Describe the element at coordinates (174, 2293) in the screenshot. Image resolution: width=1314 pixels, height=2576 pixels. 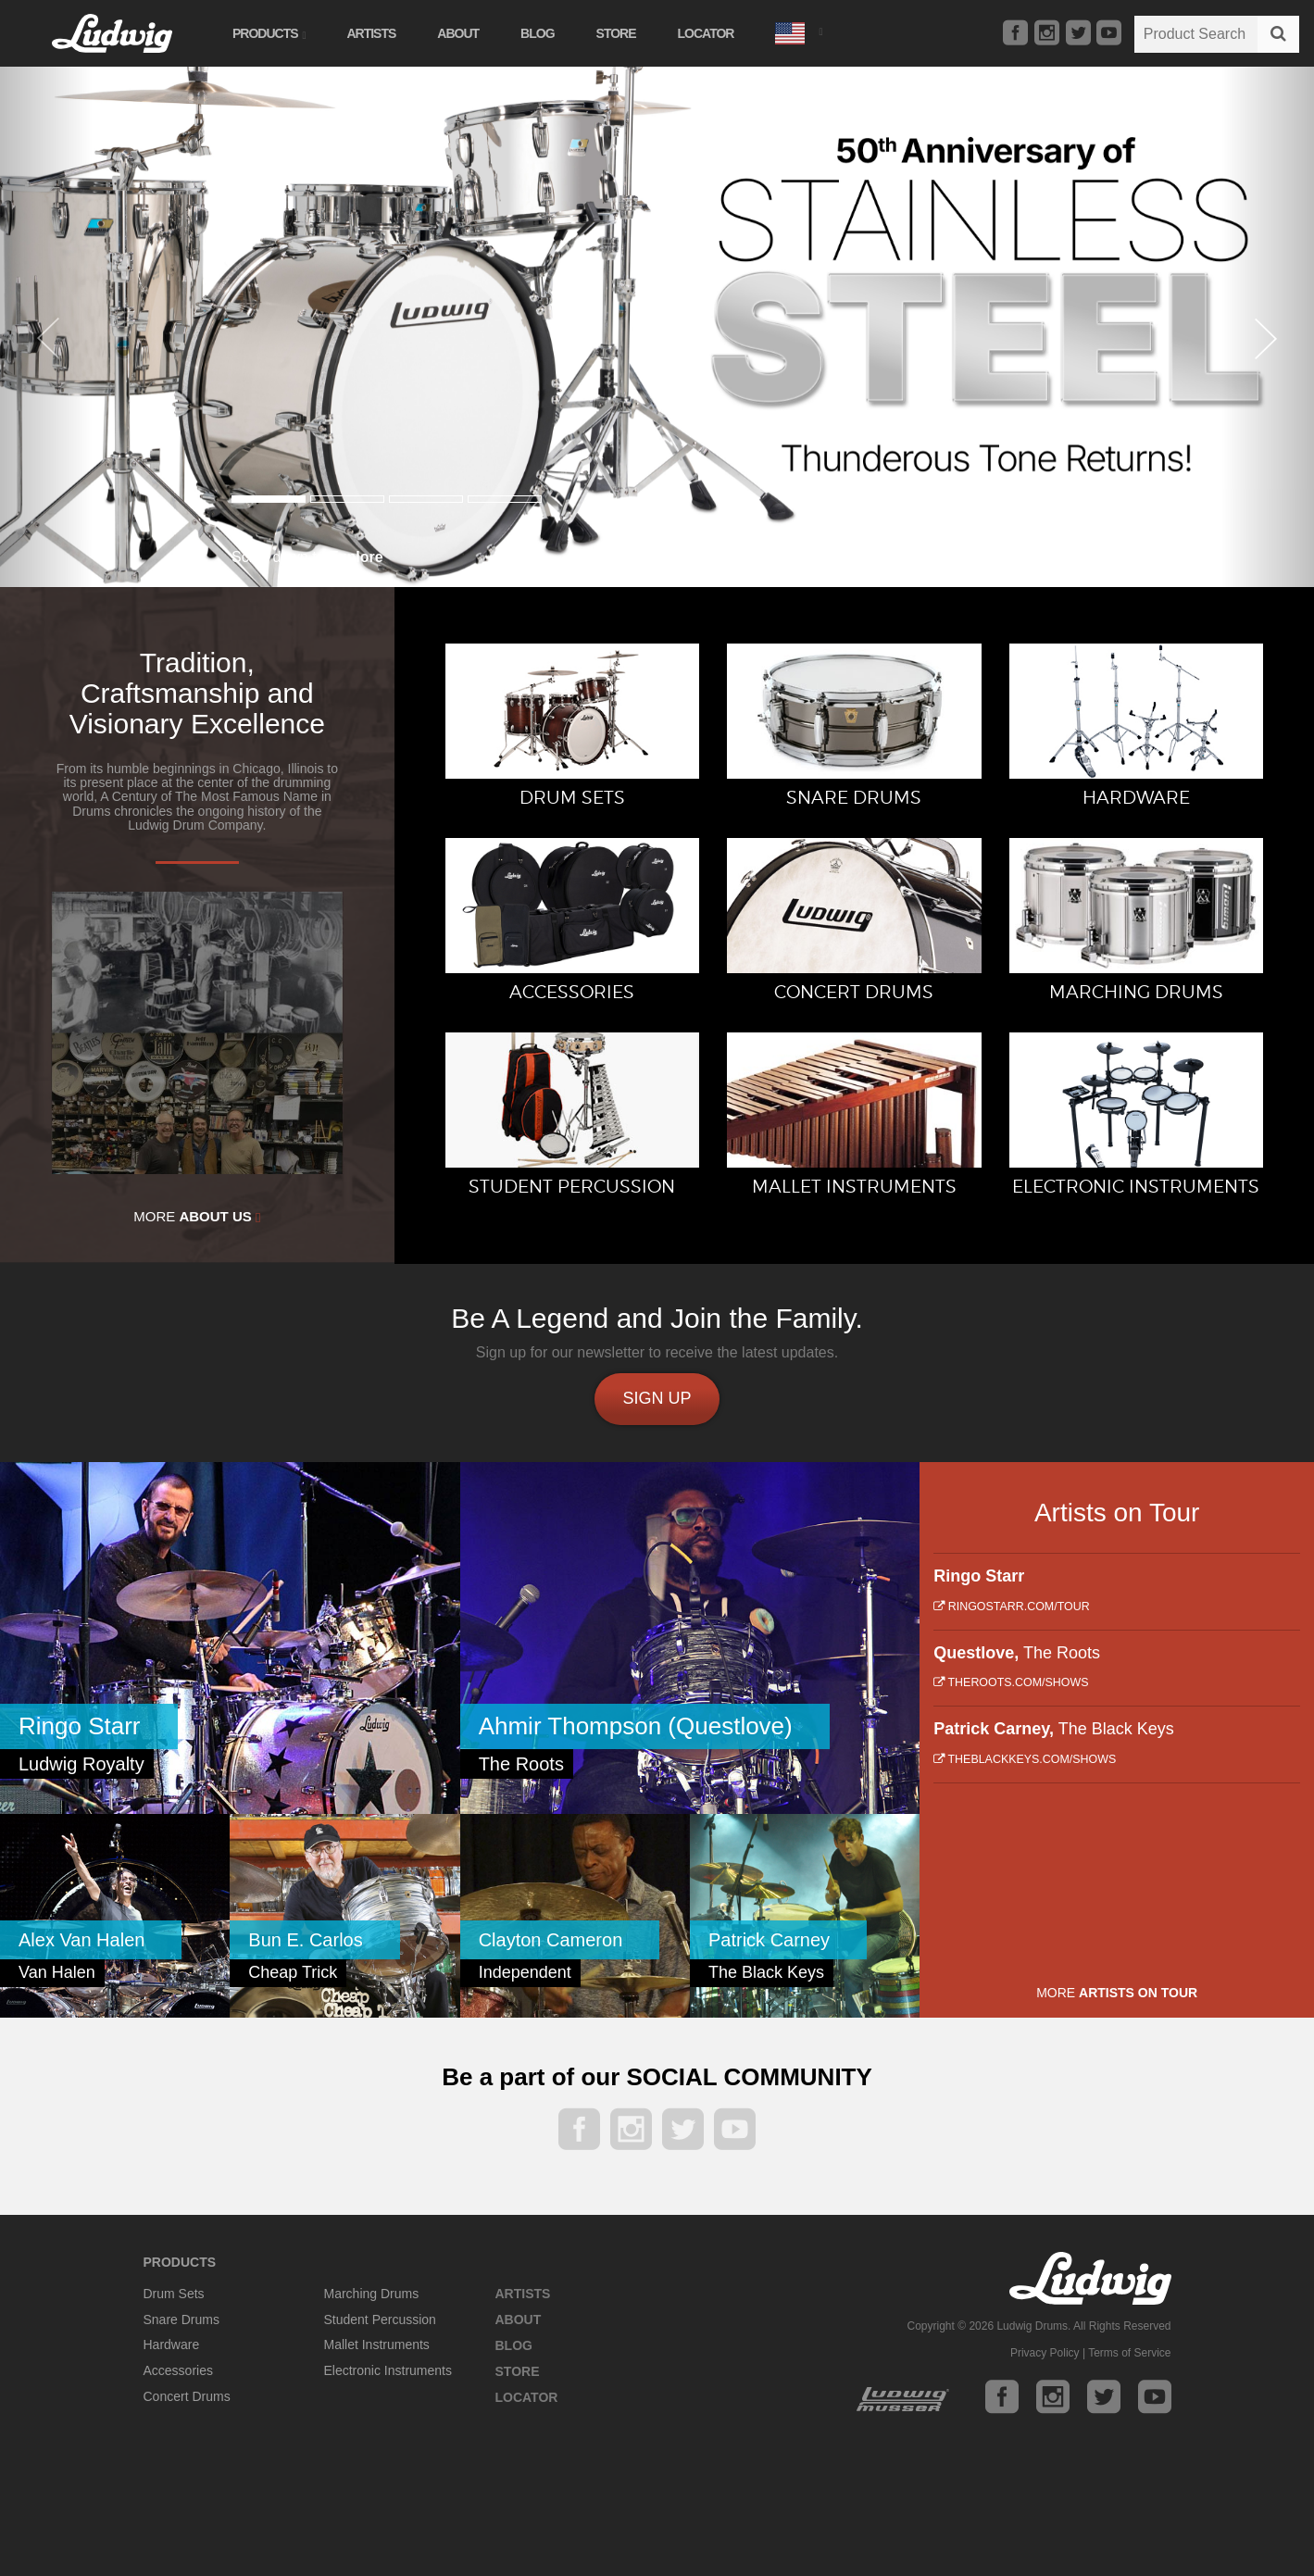
I see `Drum Sets` at that location.